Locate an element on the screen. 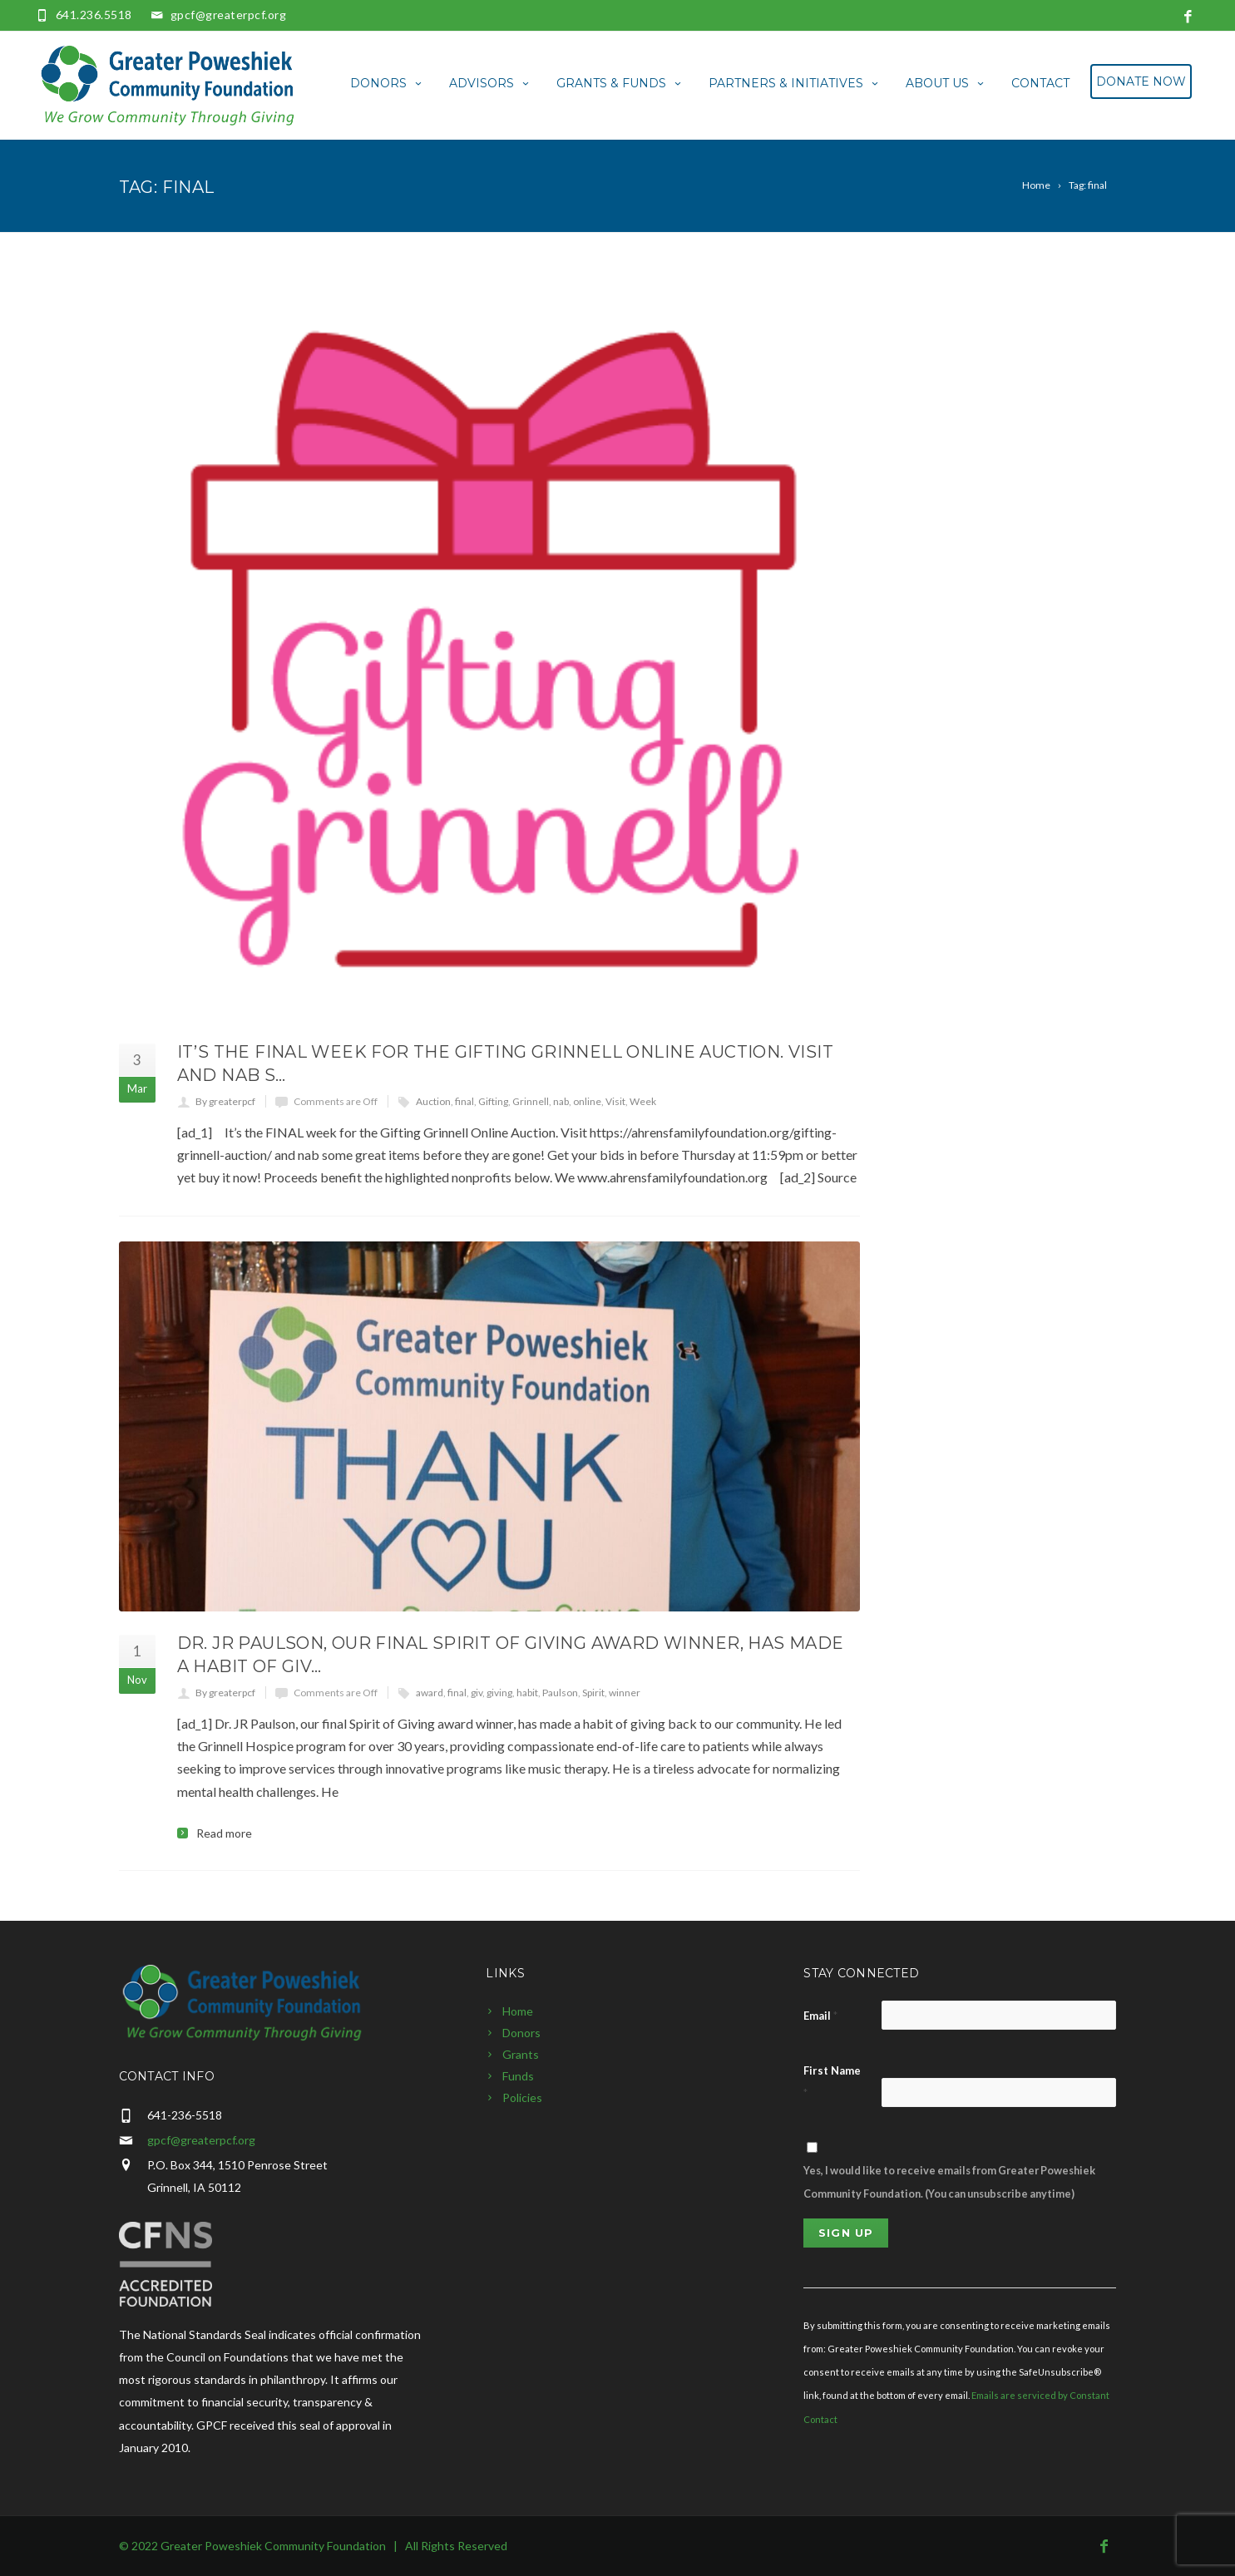 The width and height of the screenshot is (1235, 2576). gpcf@greaterpcf.org is located at coordinates (228, 14).